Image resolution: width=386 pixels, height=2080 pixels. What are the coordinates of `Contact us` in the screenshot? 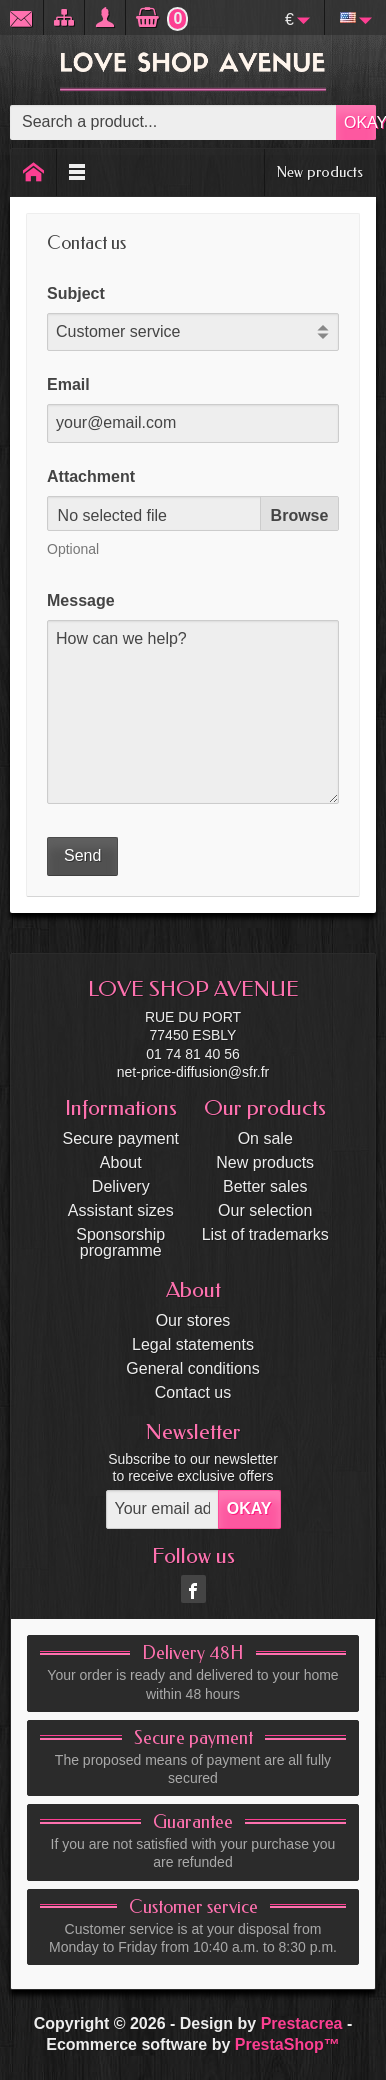 It's located at (193, 1392).